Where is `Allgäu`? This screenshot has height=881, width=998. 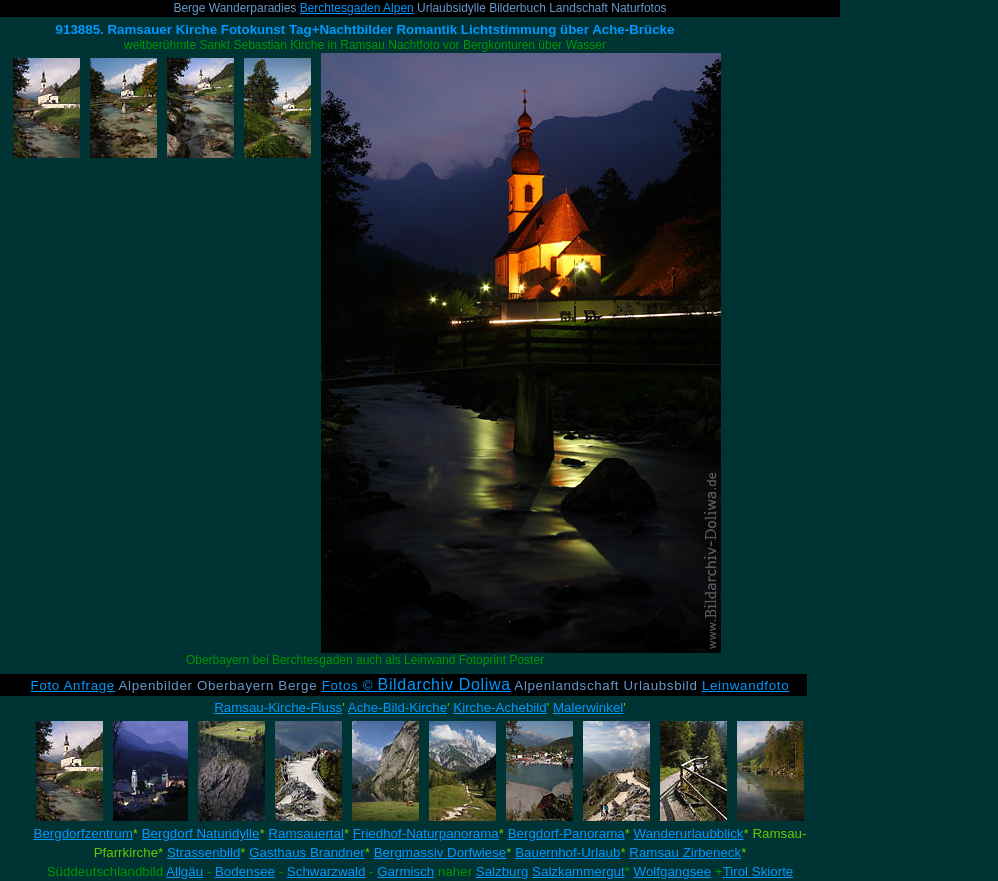 Allgäu is located at coordinates (184, 871).